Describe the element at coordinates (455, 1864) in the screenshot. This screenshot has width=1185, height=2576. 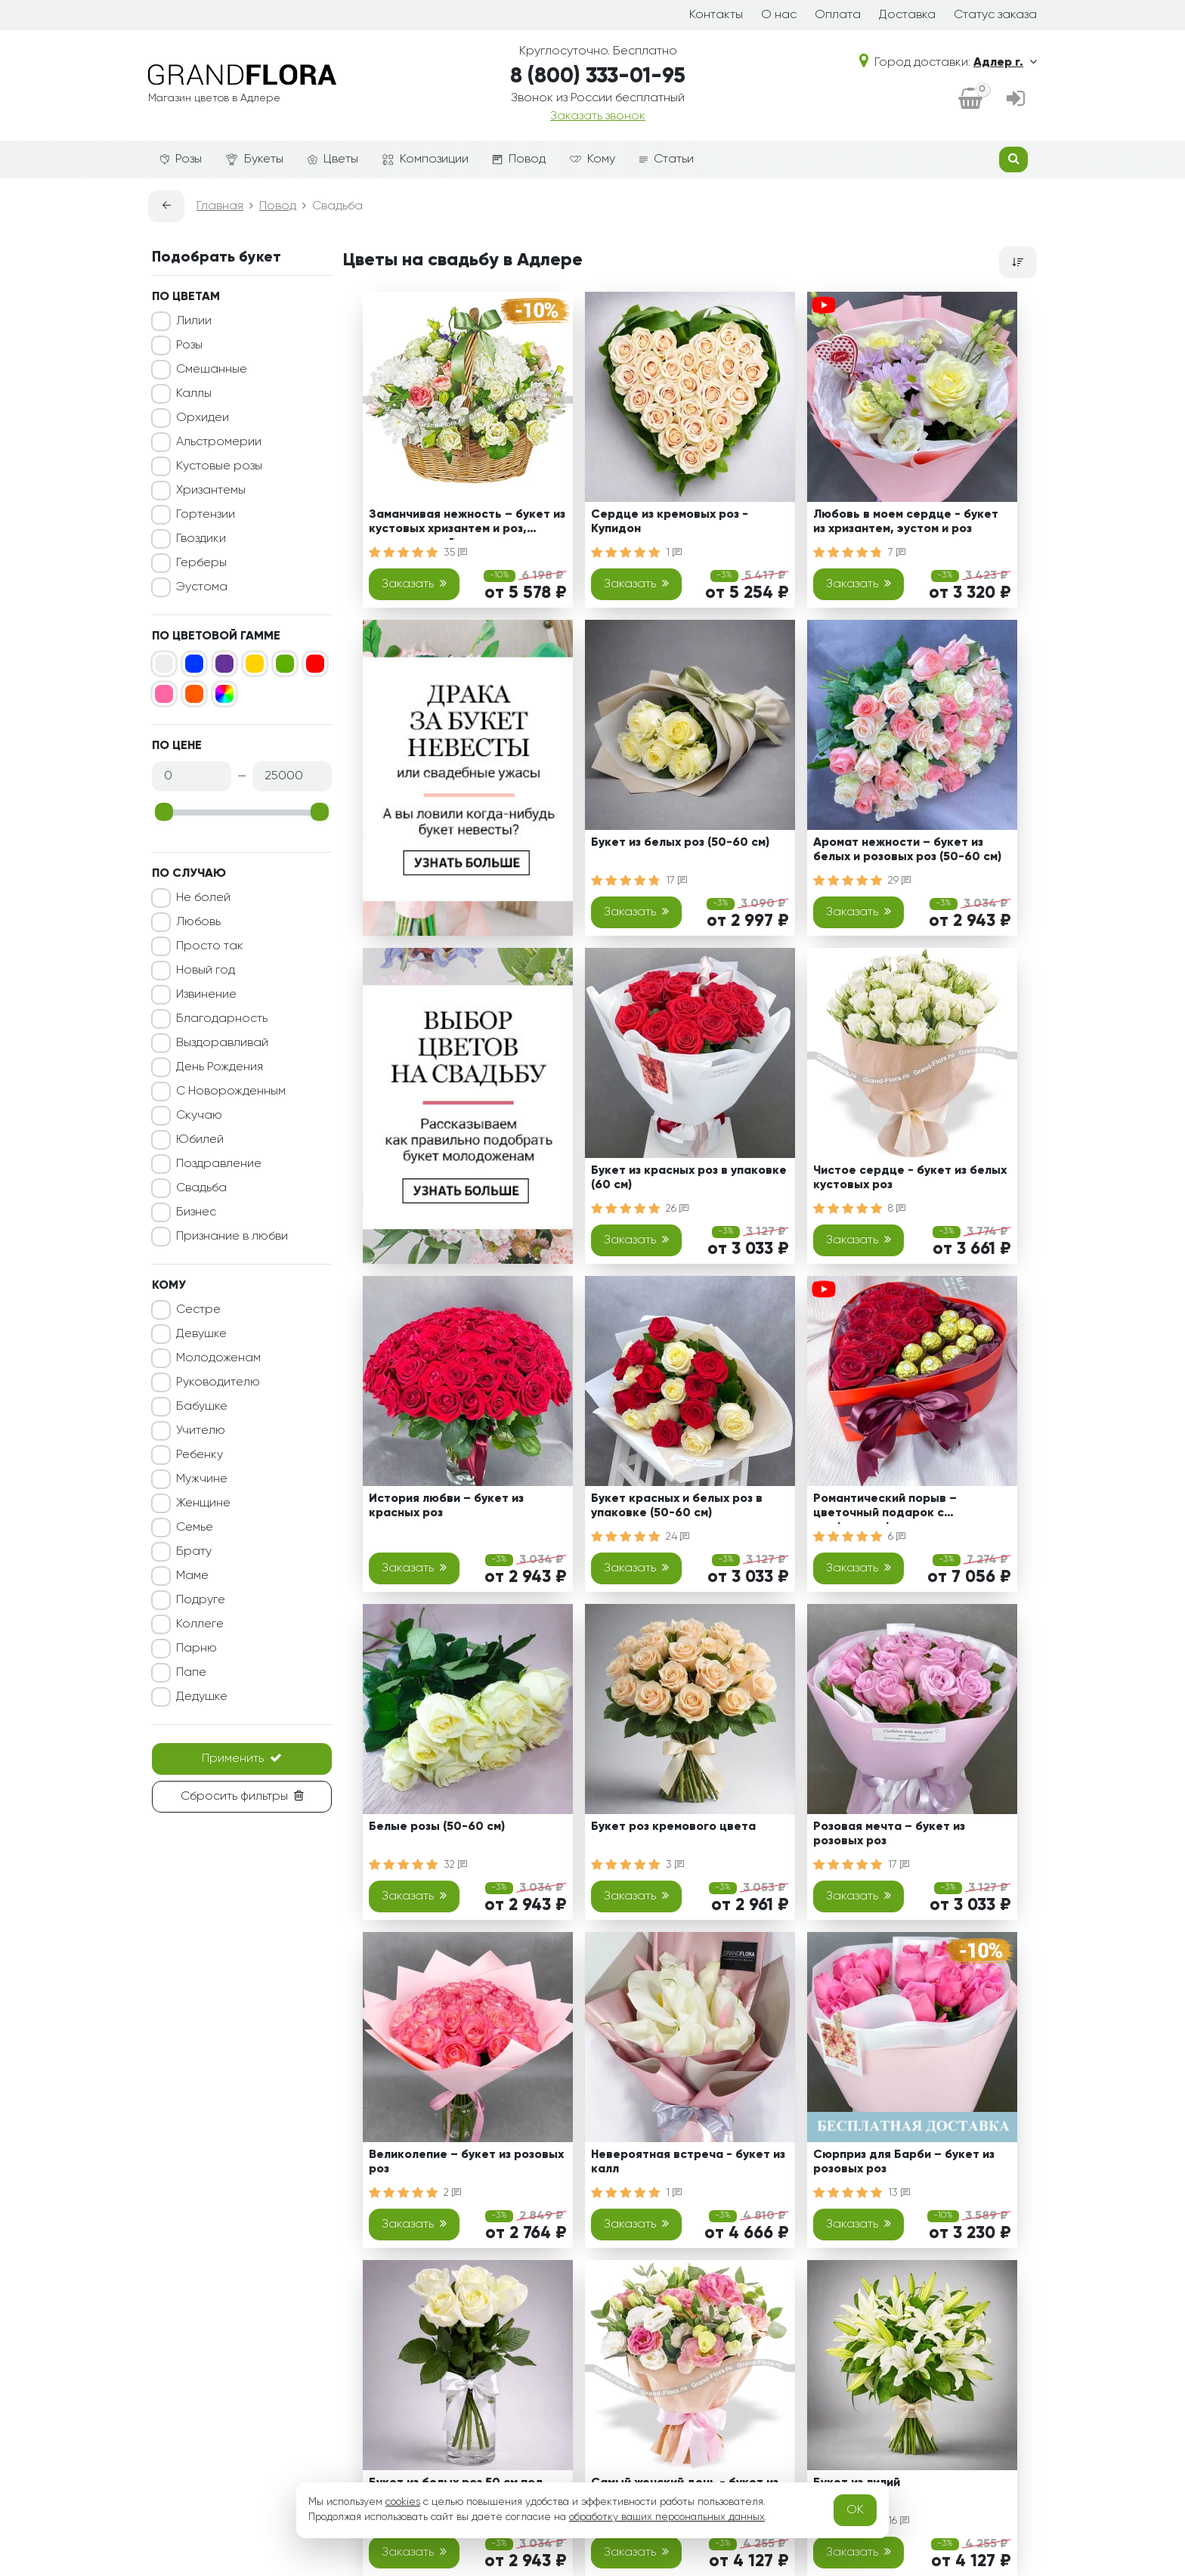
I see `32` at that location.